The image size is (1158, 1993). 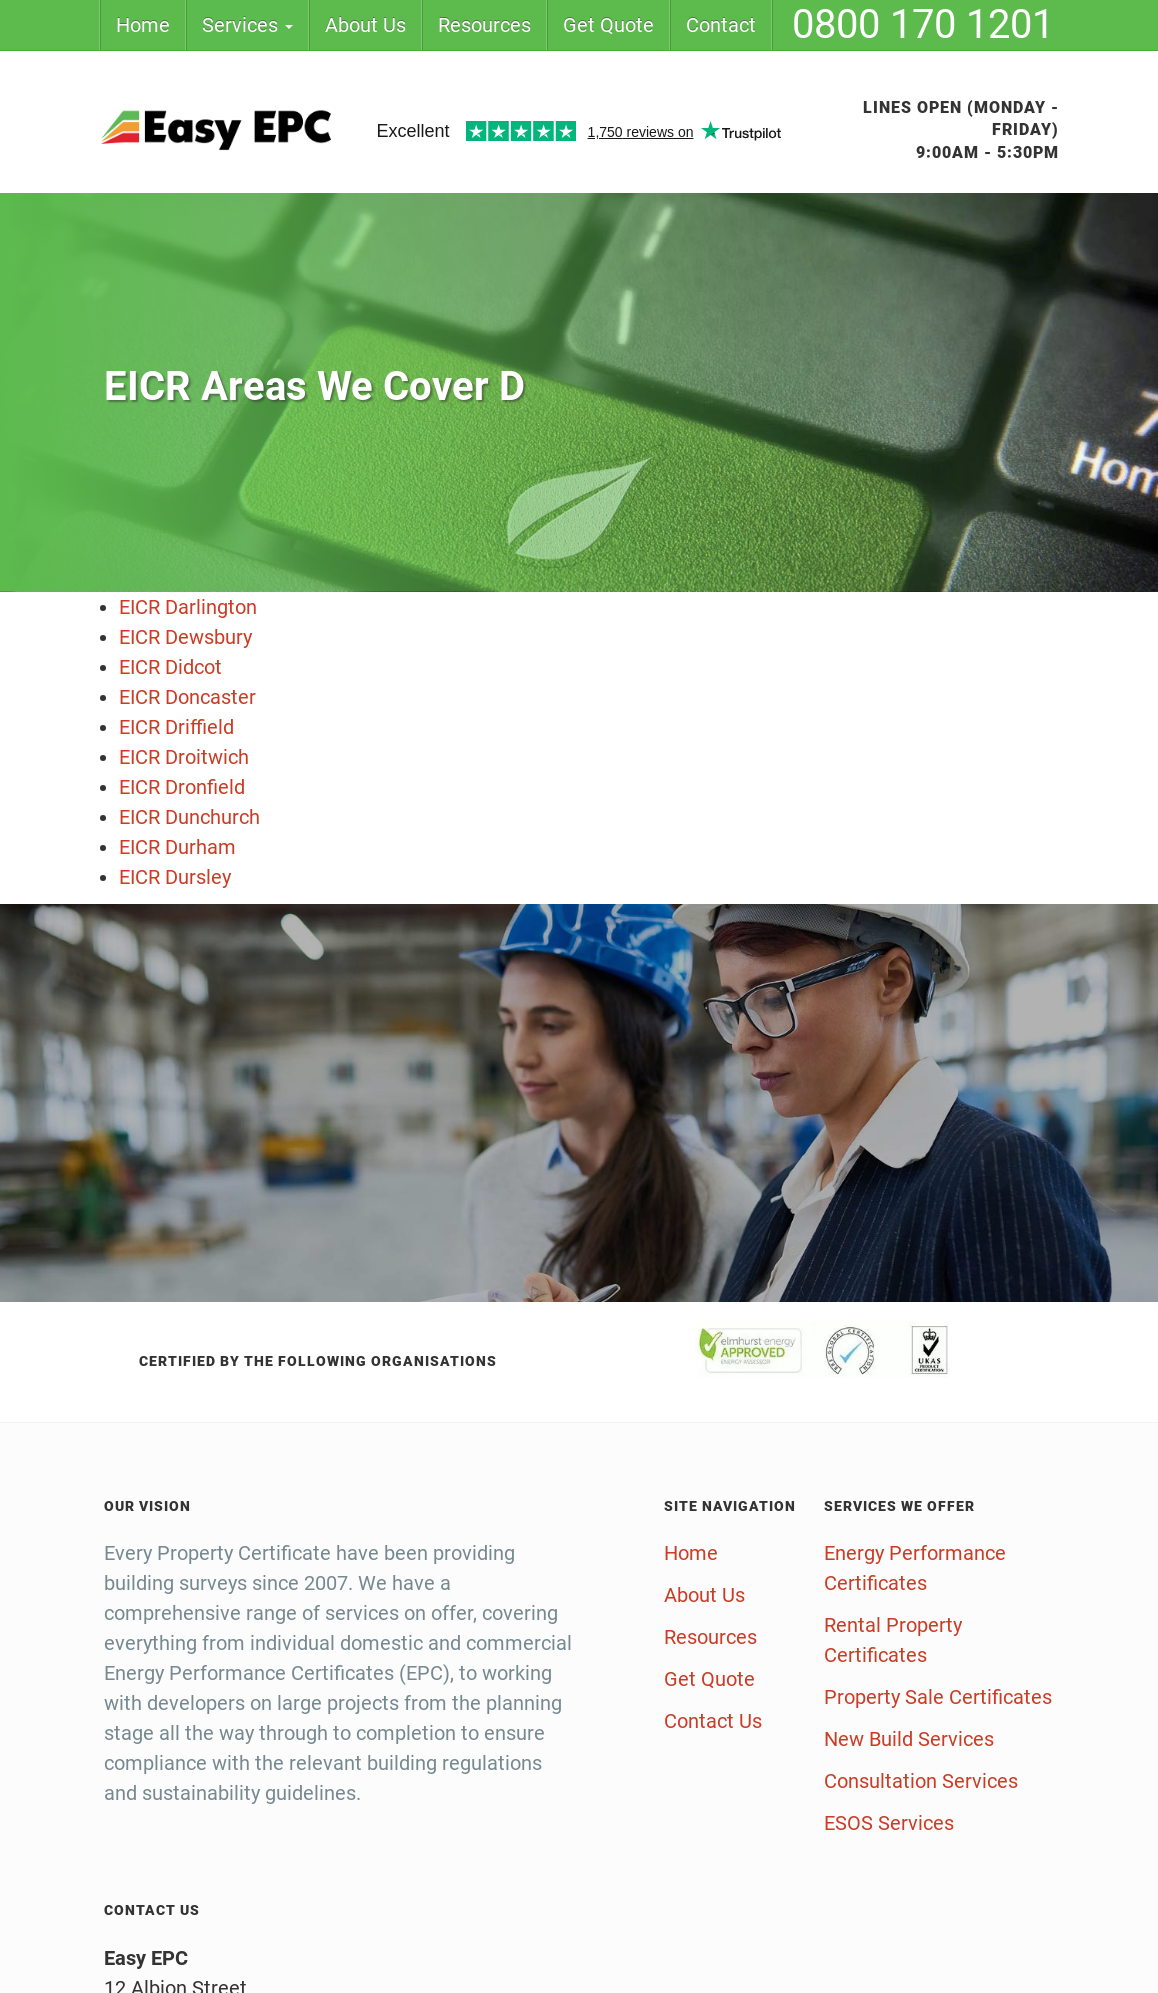 I want to click on Resources, so click(x=484, y=25).